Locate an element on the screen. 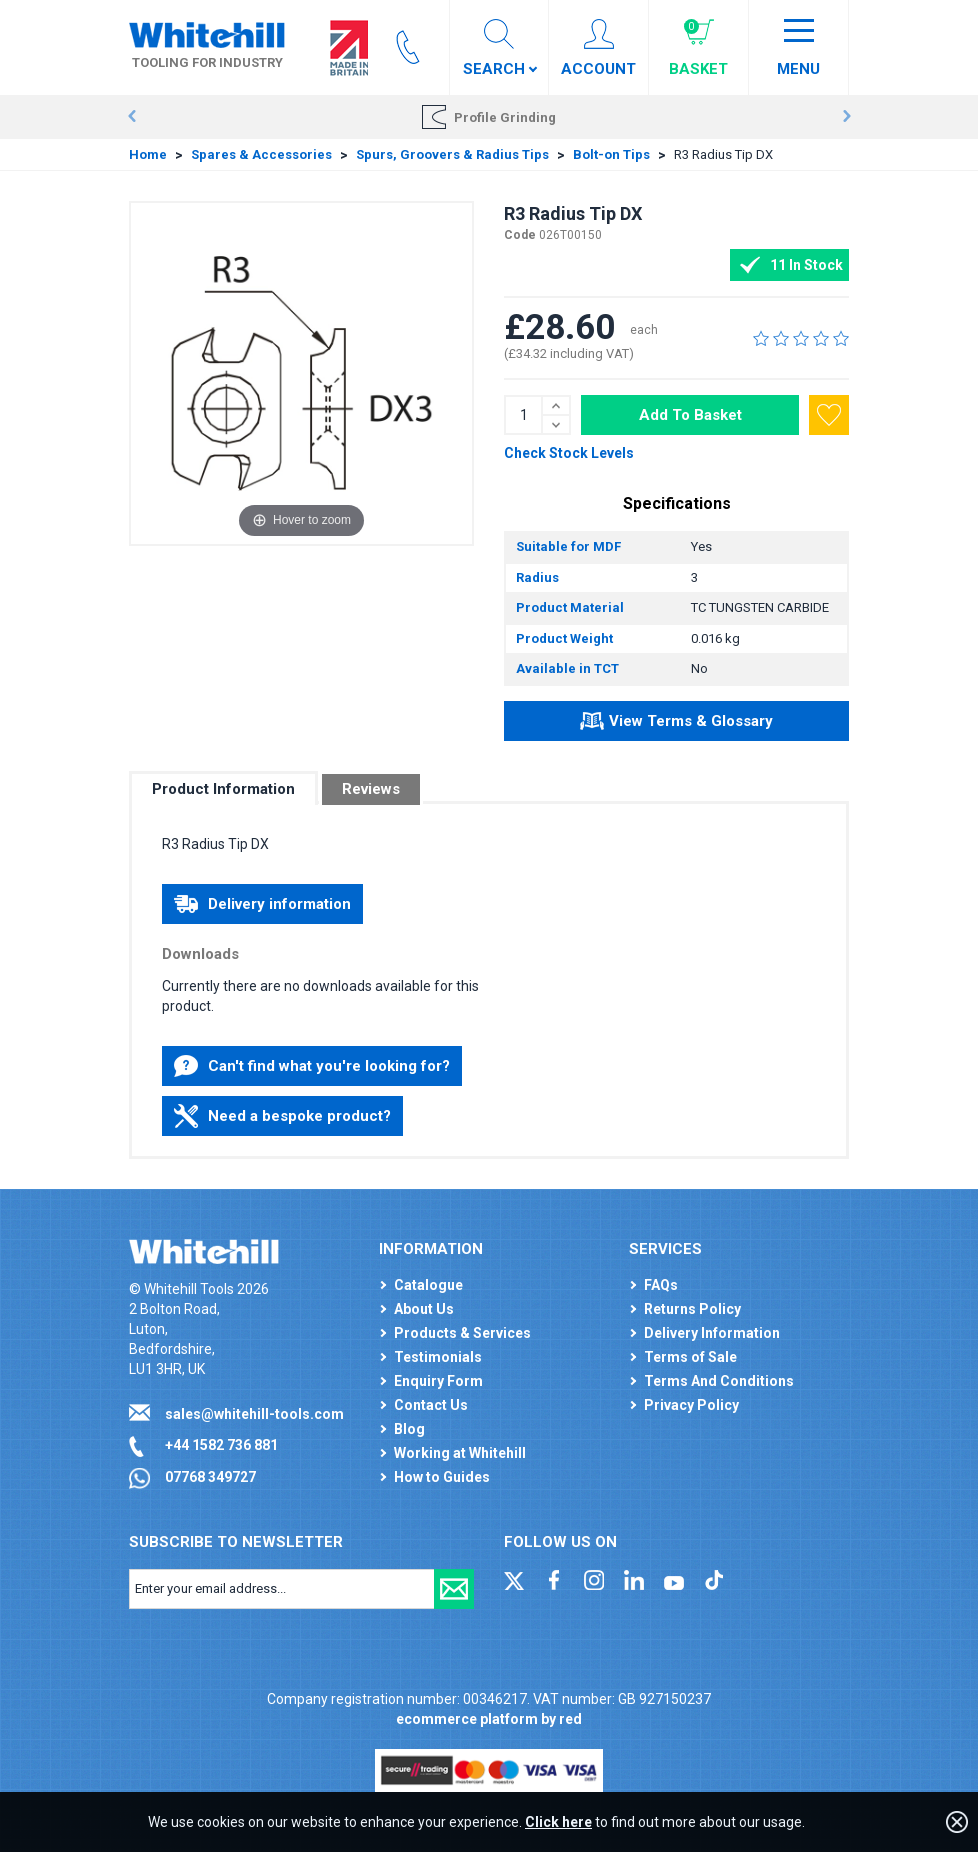 The width and height of the screenshot is (978, 1852). View Terms & Glossary is located at coordinates (676, 724).